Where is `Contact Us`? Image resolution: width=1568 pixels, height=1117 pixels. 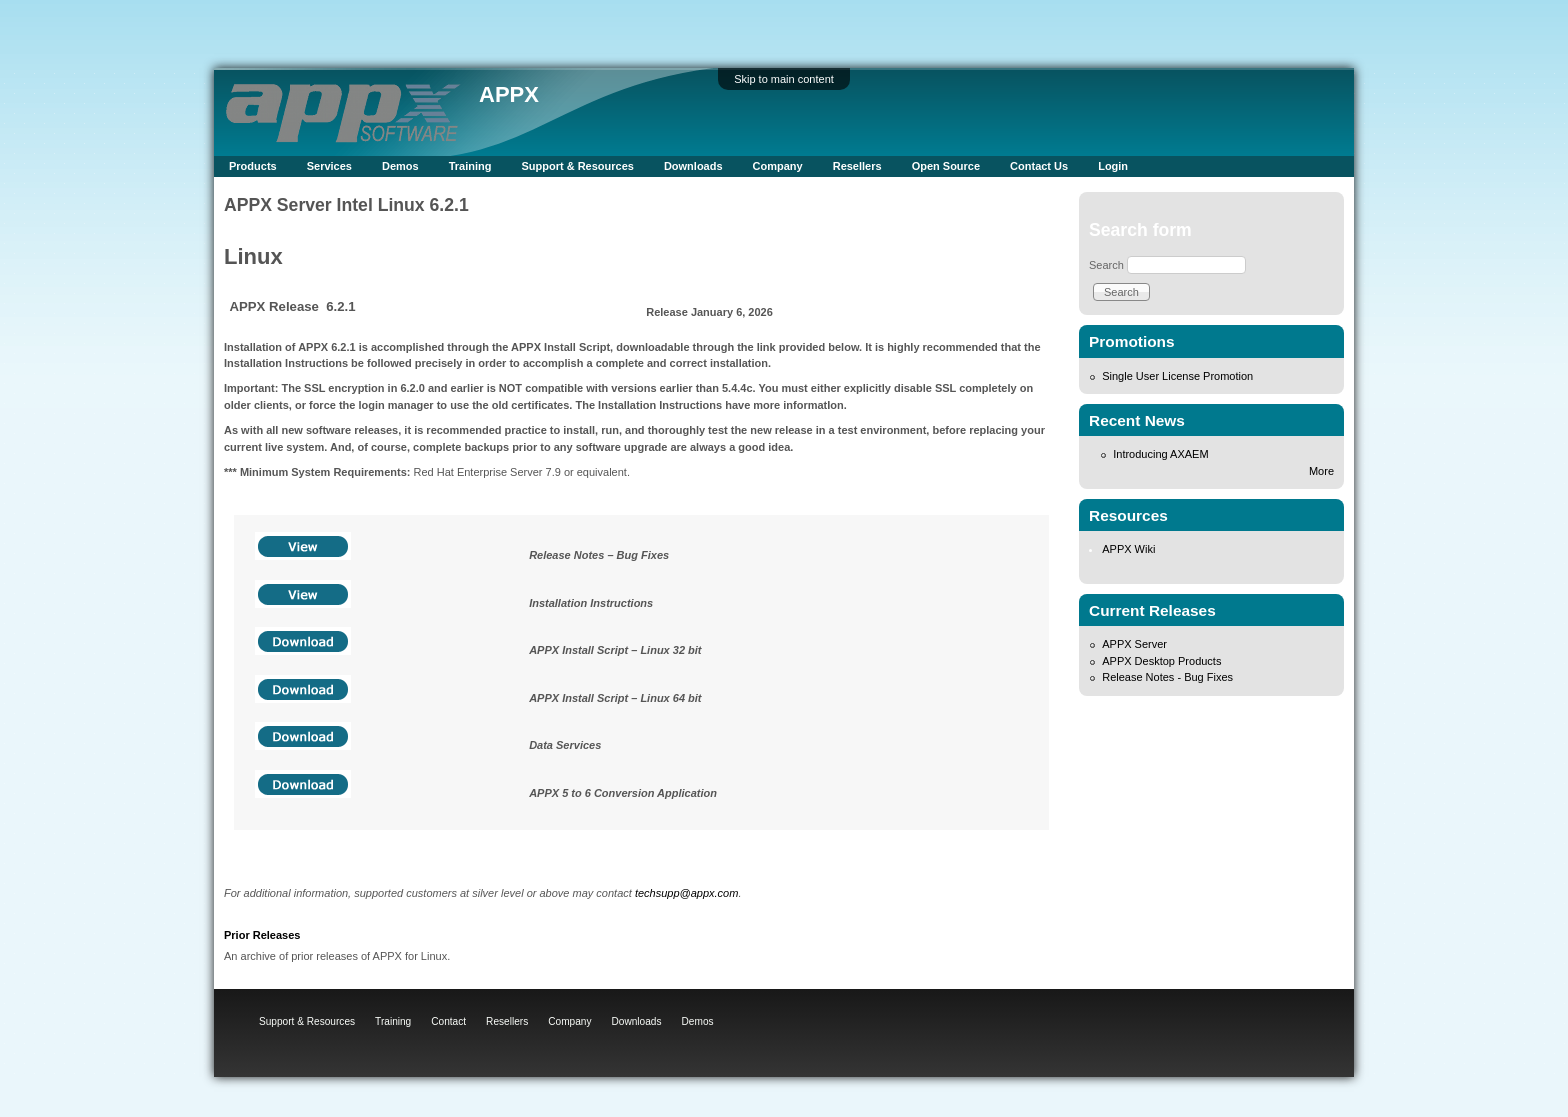 Contact Us is located at coordinates (1039, 166).